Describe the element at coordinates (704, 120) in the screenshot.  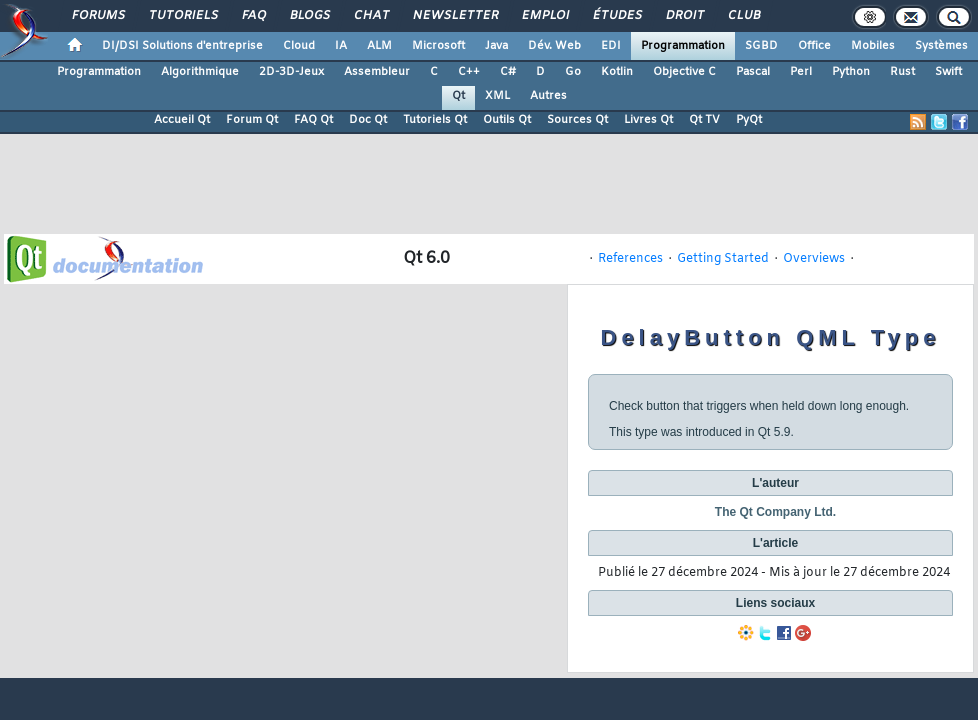
I see `Qt TV` at that location.